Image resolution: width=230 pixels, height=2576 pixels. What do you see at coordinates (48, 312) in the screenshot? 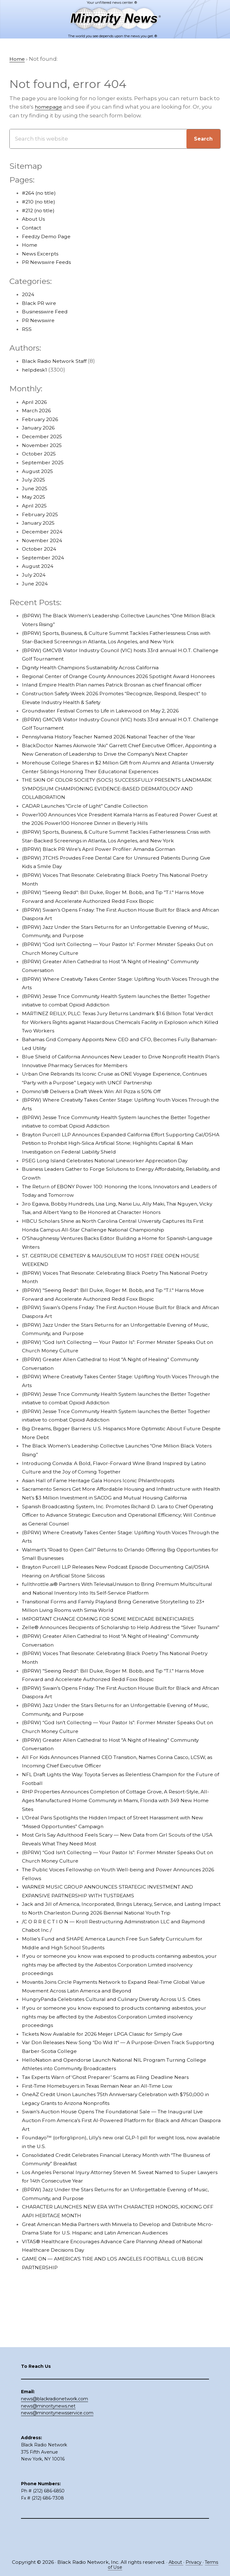
I see `Businesswire Feed` at bounding box center [48, 312].